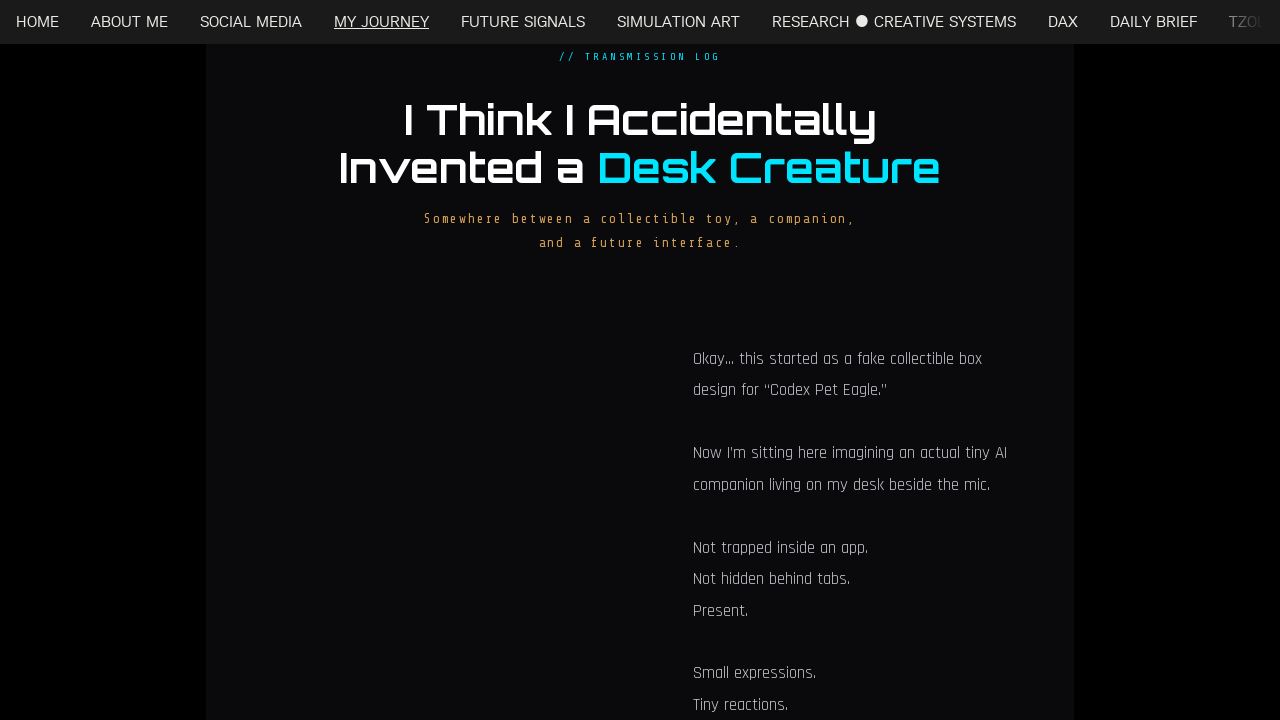 This screenshot has width=1280, height=720. Describe the element at coordinates (894, 21) in the screenshot. I see `RESEARCH • CREATIVE SYSTEMS` at that location.